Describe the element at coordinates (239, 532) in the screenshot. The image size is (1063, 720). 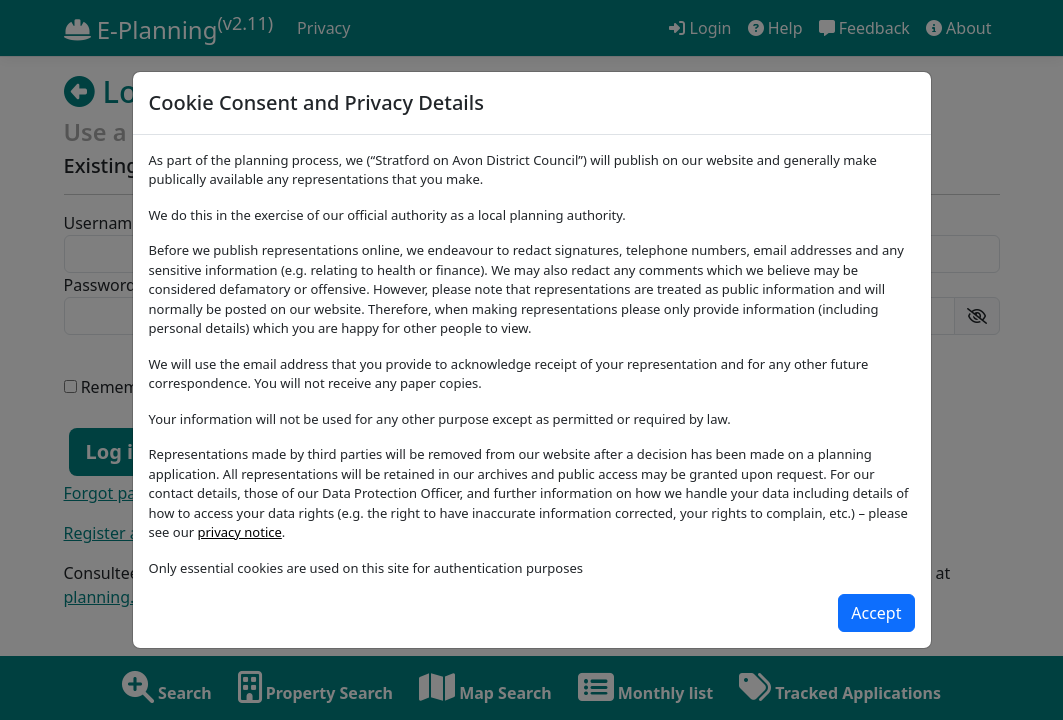
I see `privacy notice` at that location.